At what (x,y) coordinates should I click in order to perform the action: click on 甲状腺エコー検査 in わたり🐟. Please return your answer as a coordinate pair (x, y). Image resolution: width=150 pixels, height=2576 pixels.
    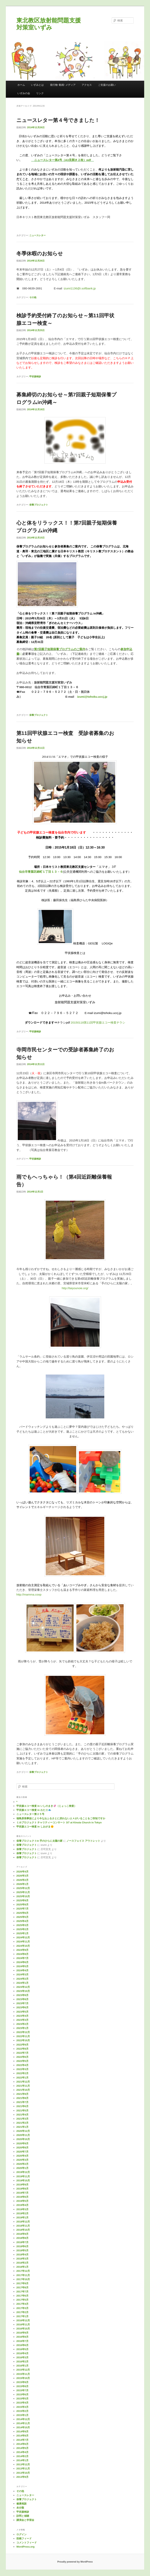
    Looking at the image, I should click on (33, 1810).